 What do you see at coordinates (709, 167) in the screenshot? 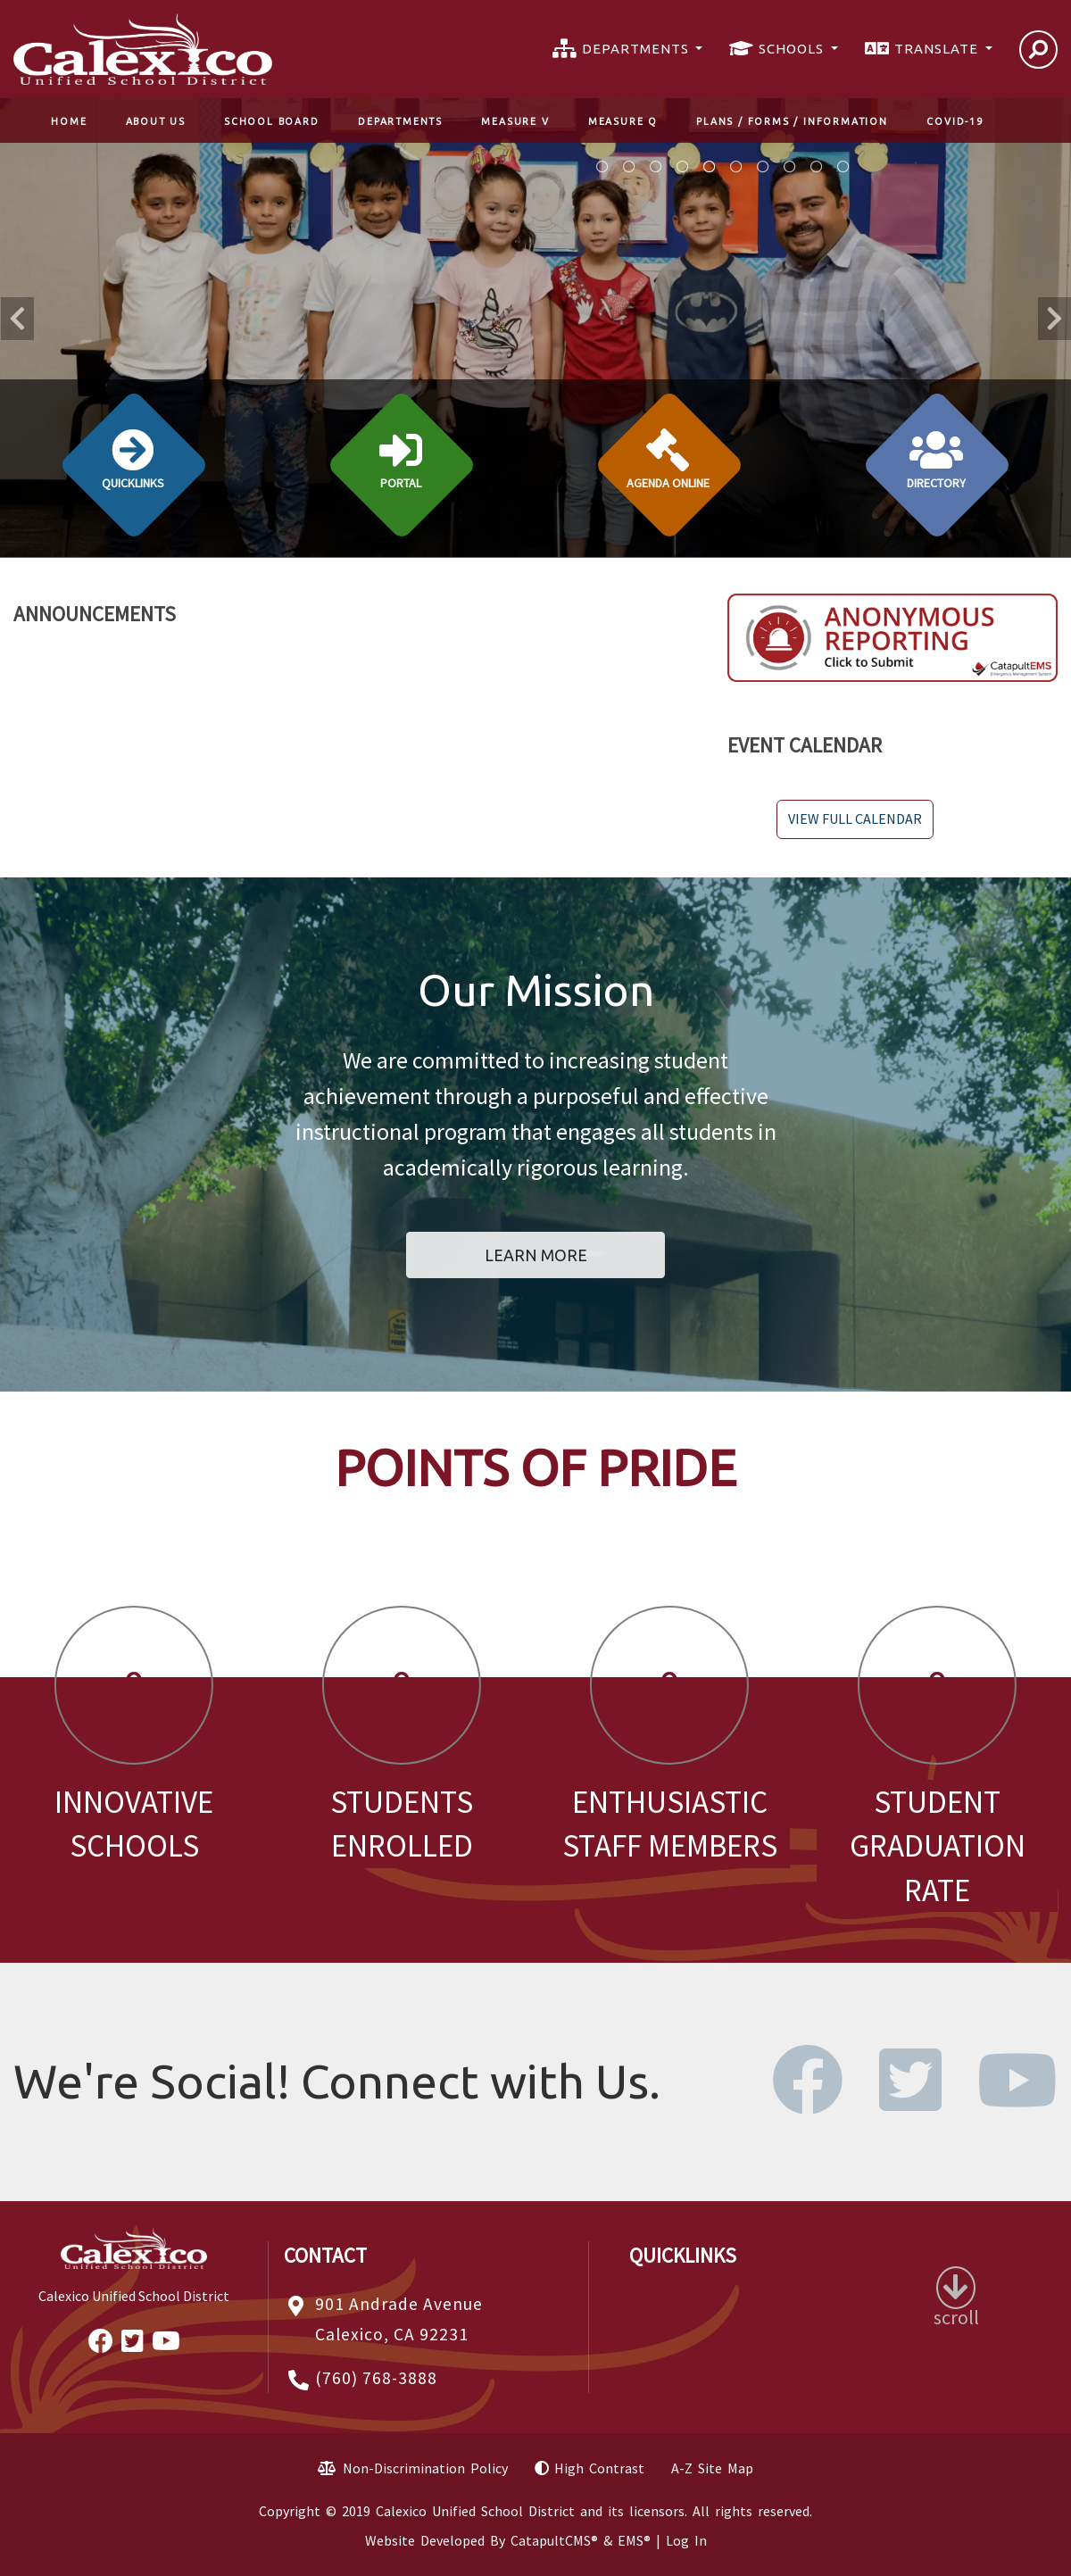
I see `kids standing by a bulletin board with teacher. [tab]` at bounding box center [709, 167].